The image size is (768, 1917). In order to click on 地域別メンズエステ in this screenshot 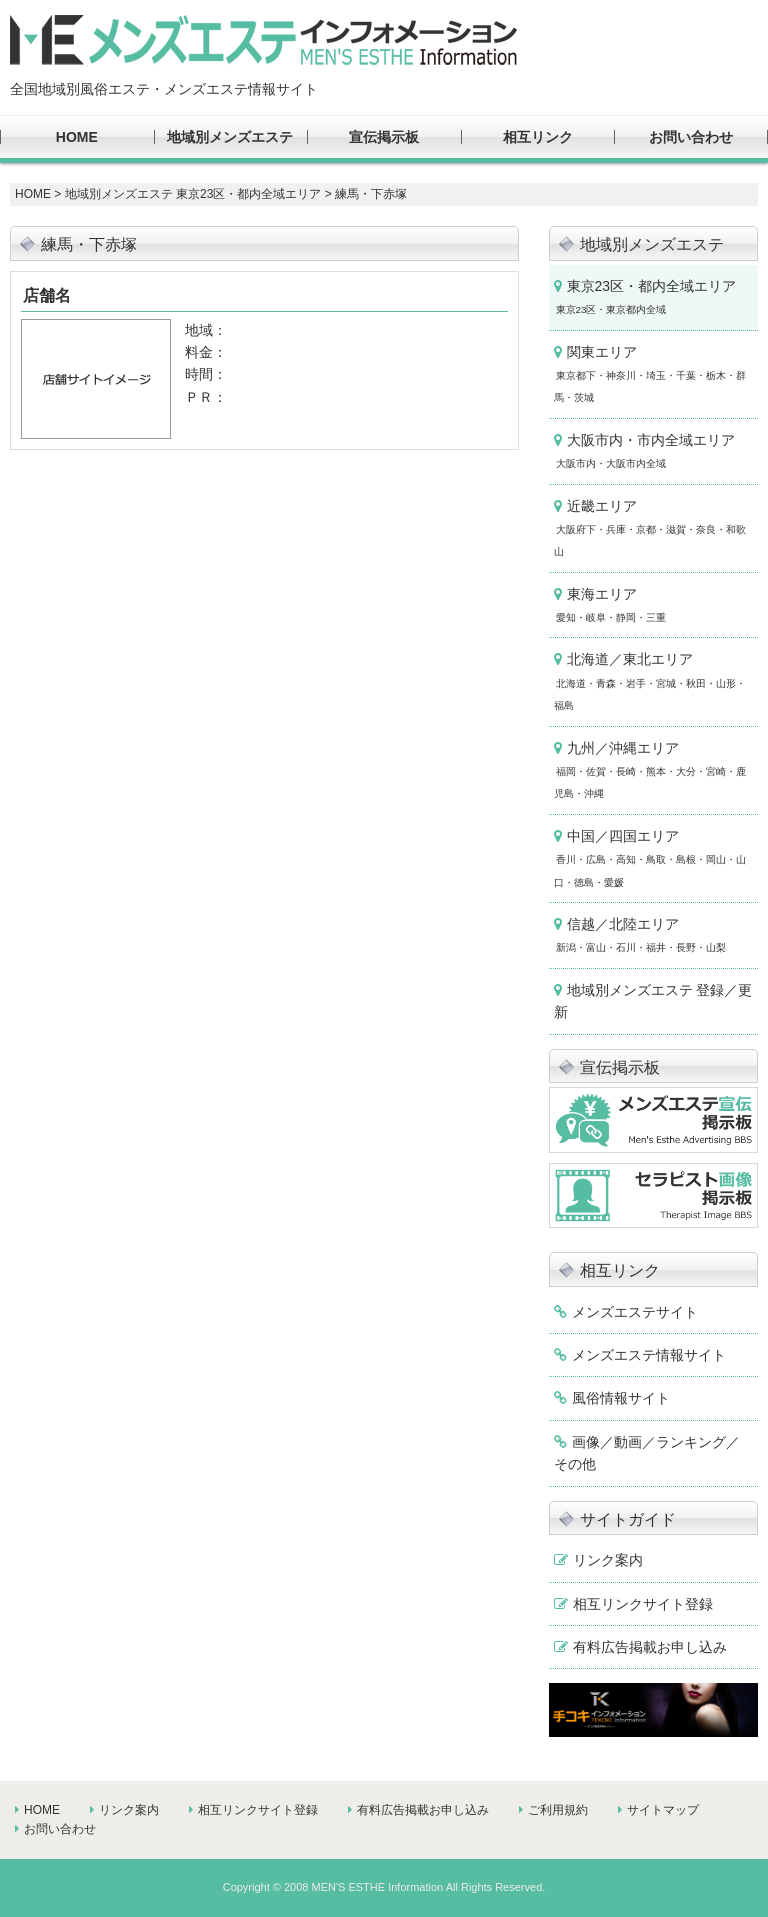, I will do `click(230, 137)`.